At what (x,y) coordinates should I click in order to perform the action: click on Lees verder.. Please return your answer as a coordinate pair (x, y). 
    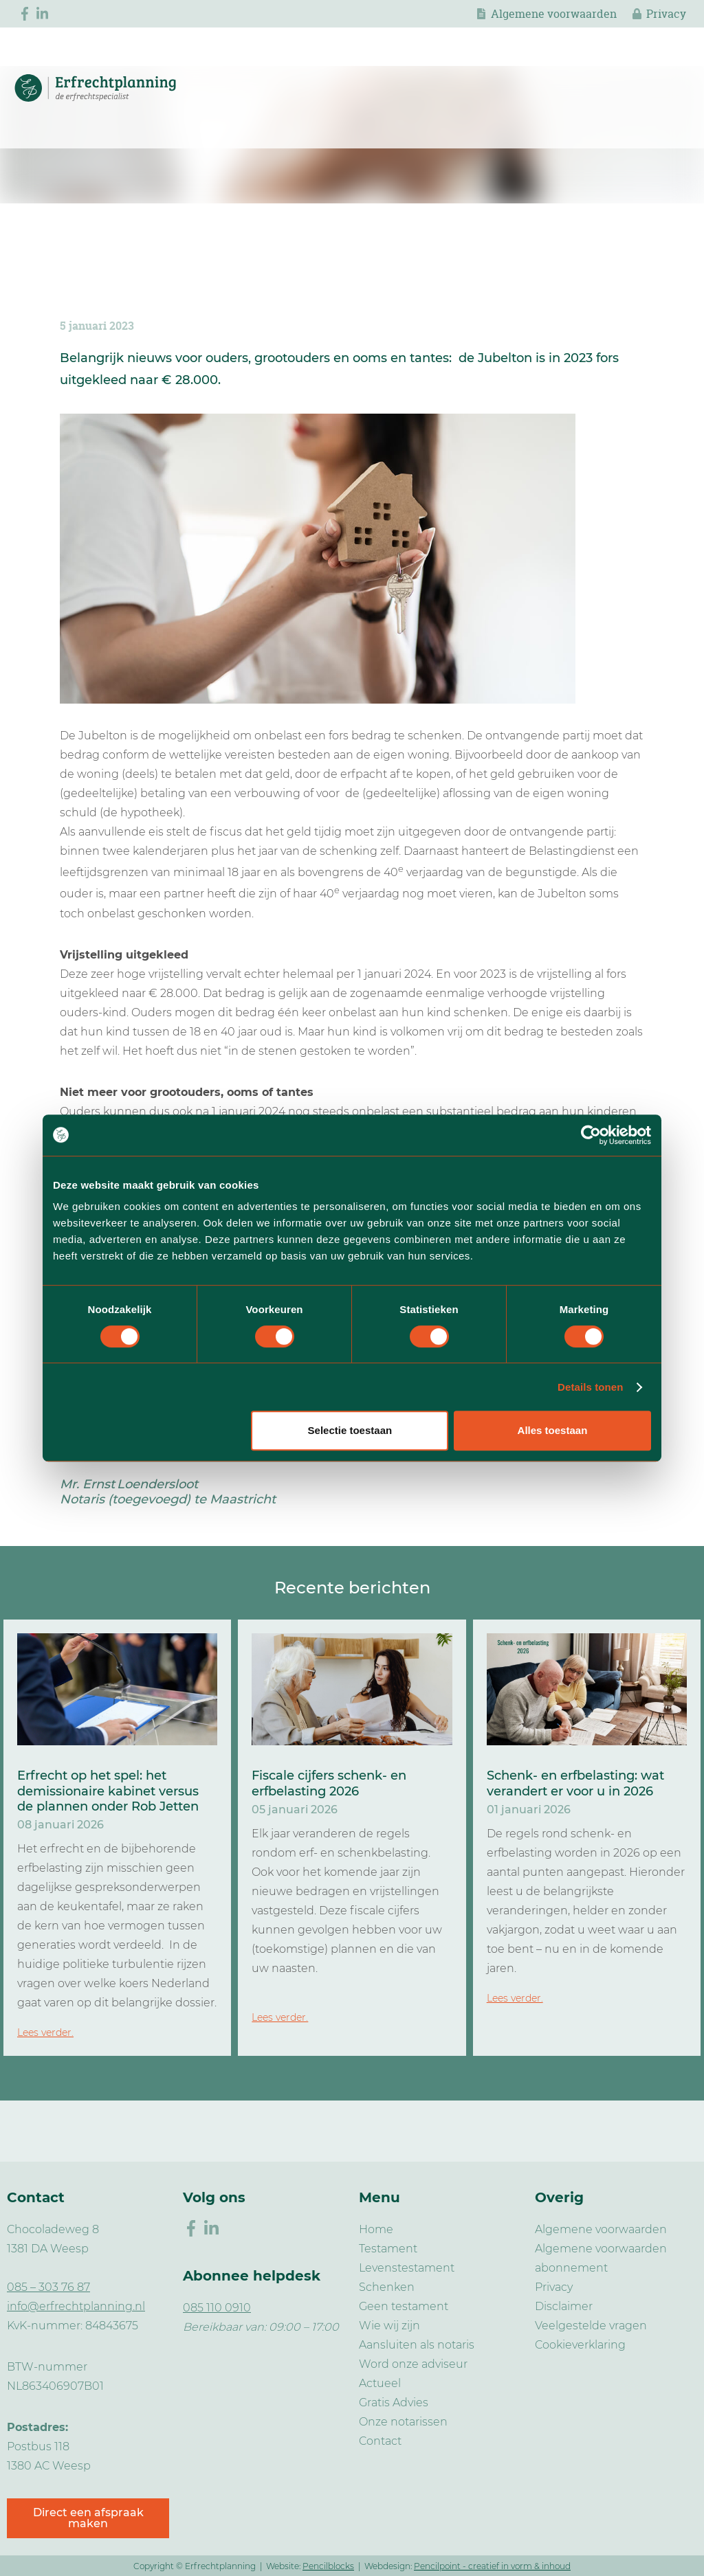
    Looking at the image, I should click on (45, 2032).